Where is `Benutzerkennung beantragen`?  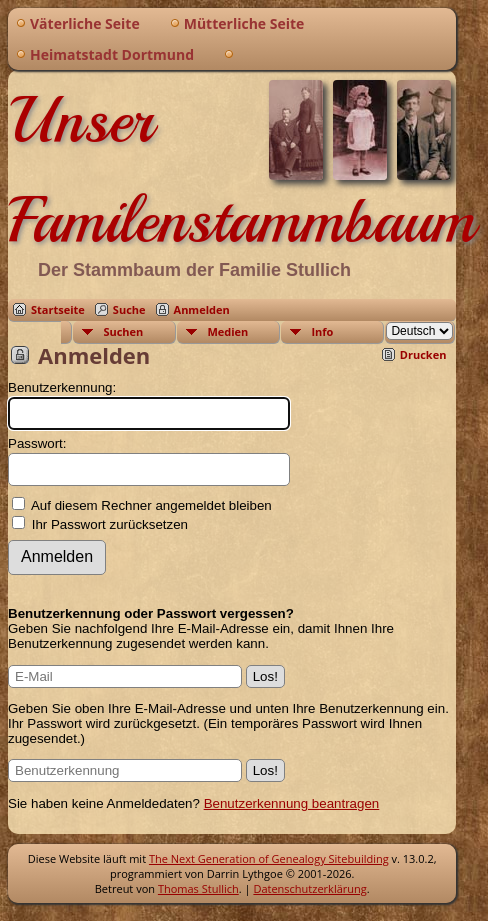 Benutzerkennung beantragen is located at coordinates (292, 803).